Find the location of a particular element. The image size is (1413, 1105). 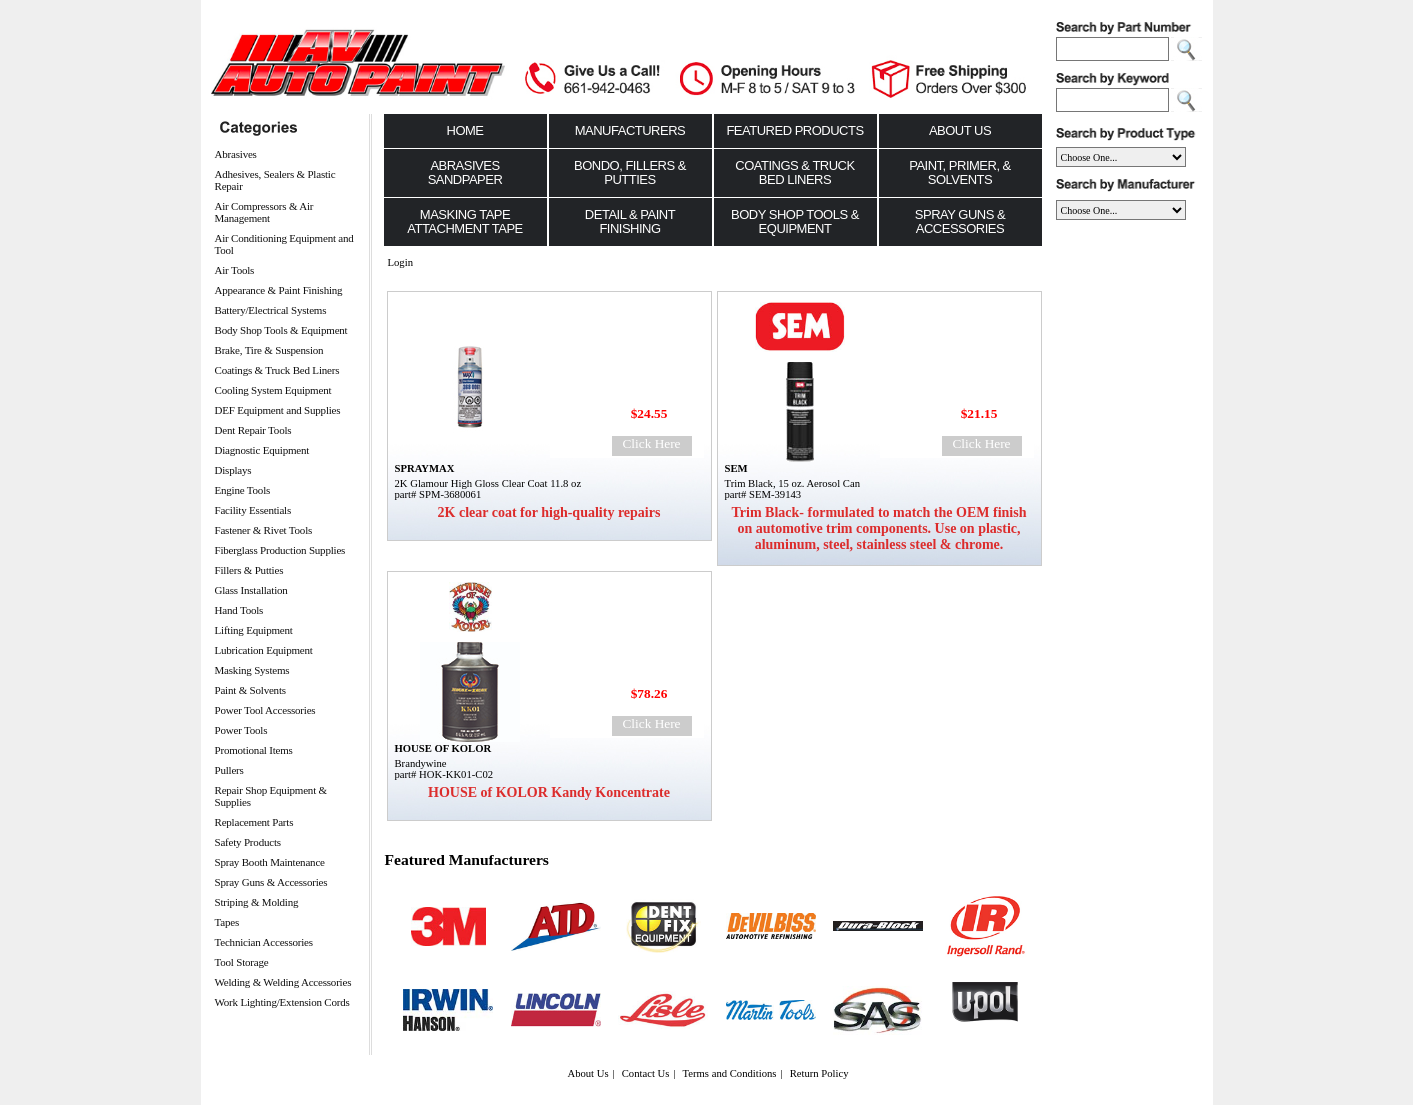

Promotional Items is located at coordinates (254, 750).